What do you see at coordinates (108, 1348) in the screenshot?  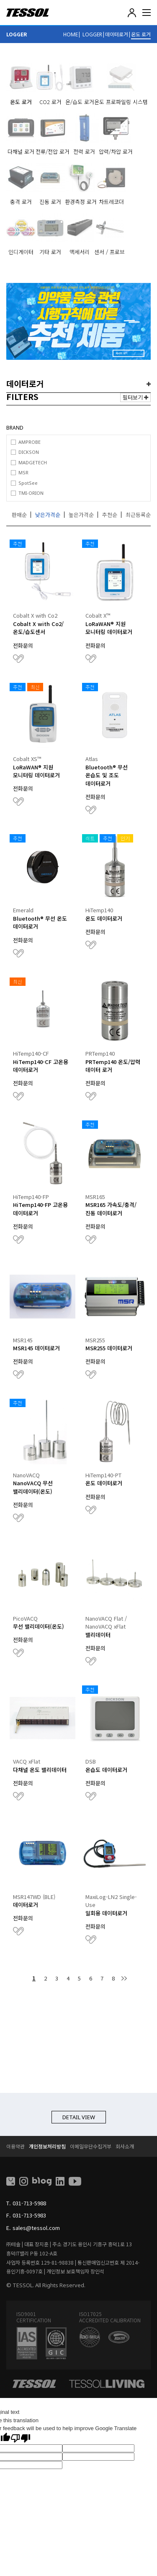 I see `MSR255 데이터로거` at bounding box center [108, 1348].